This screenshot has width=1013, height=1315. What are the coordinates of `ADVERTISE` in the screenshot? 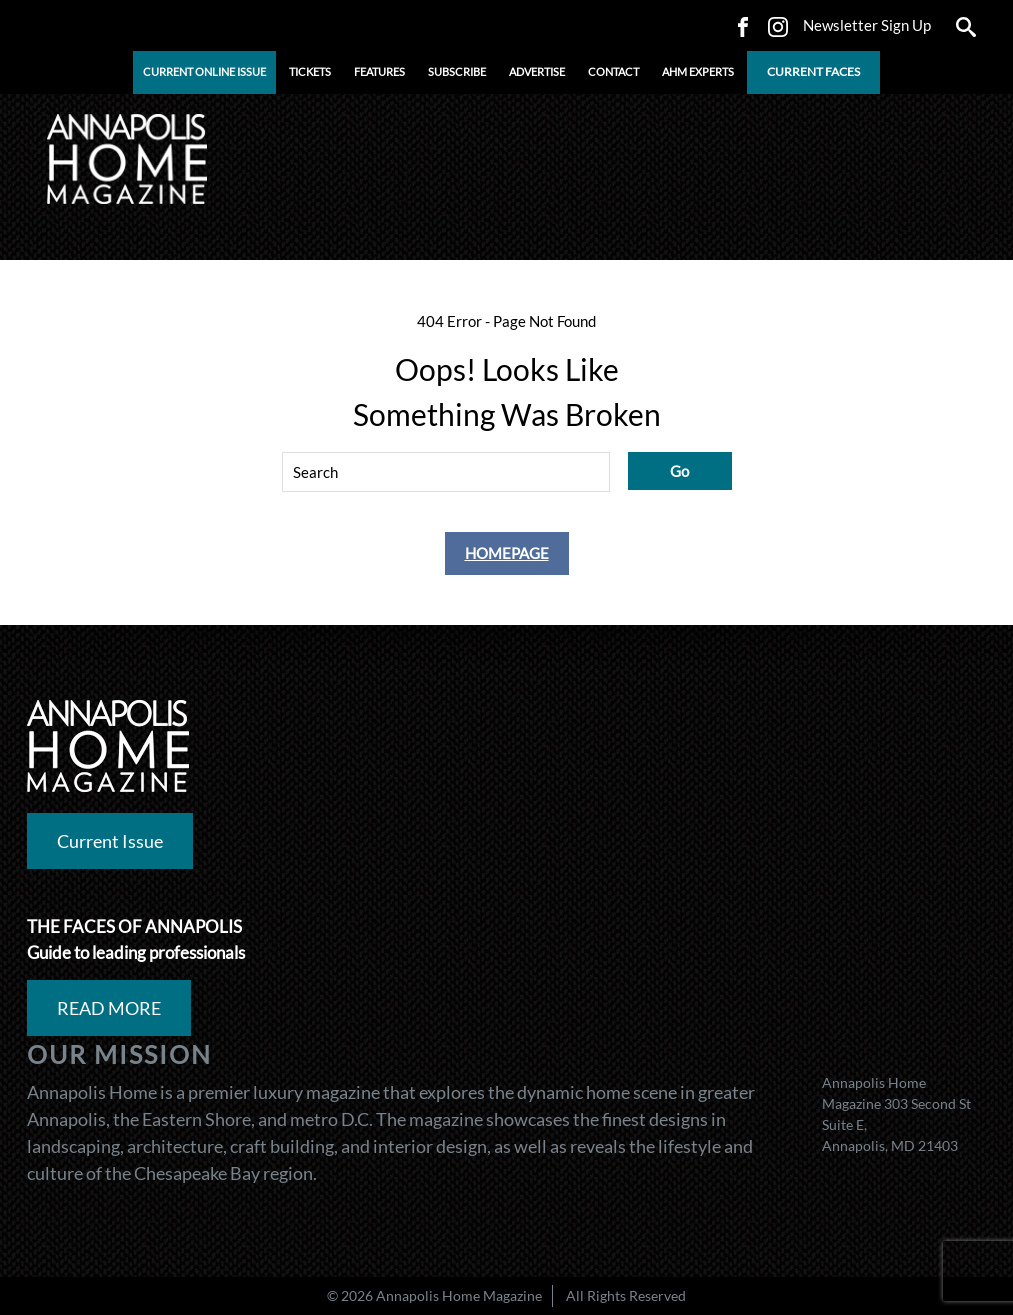 It's located at (537, 71).